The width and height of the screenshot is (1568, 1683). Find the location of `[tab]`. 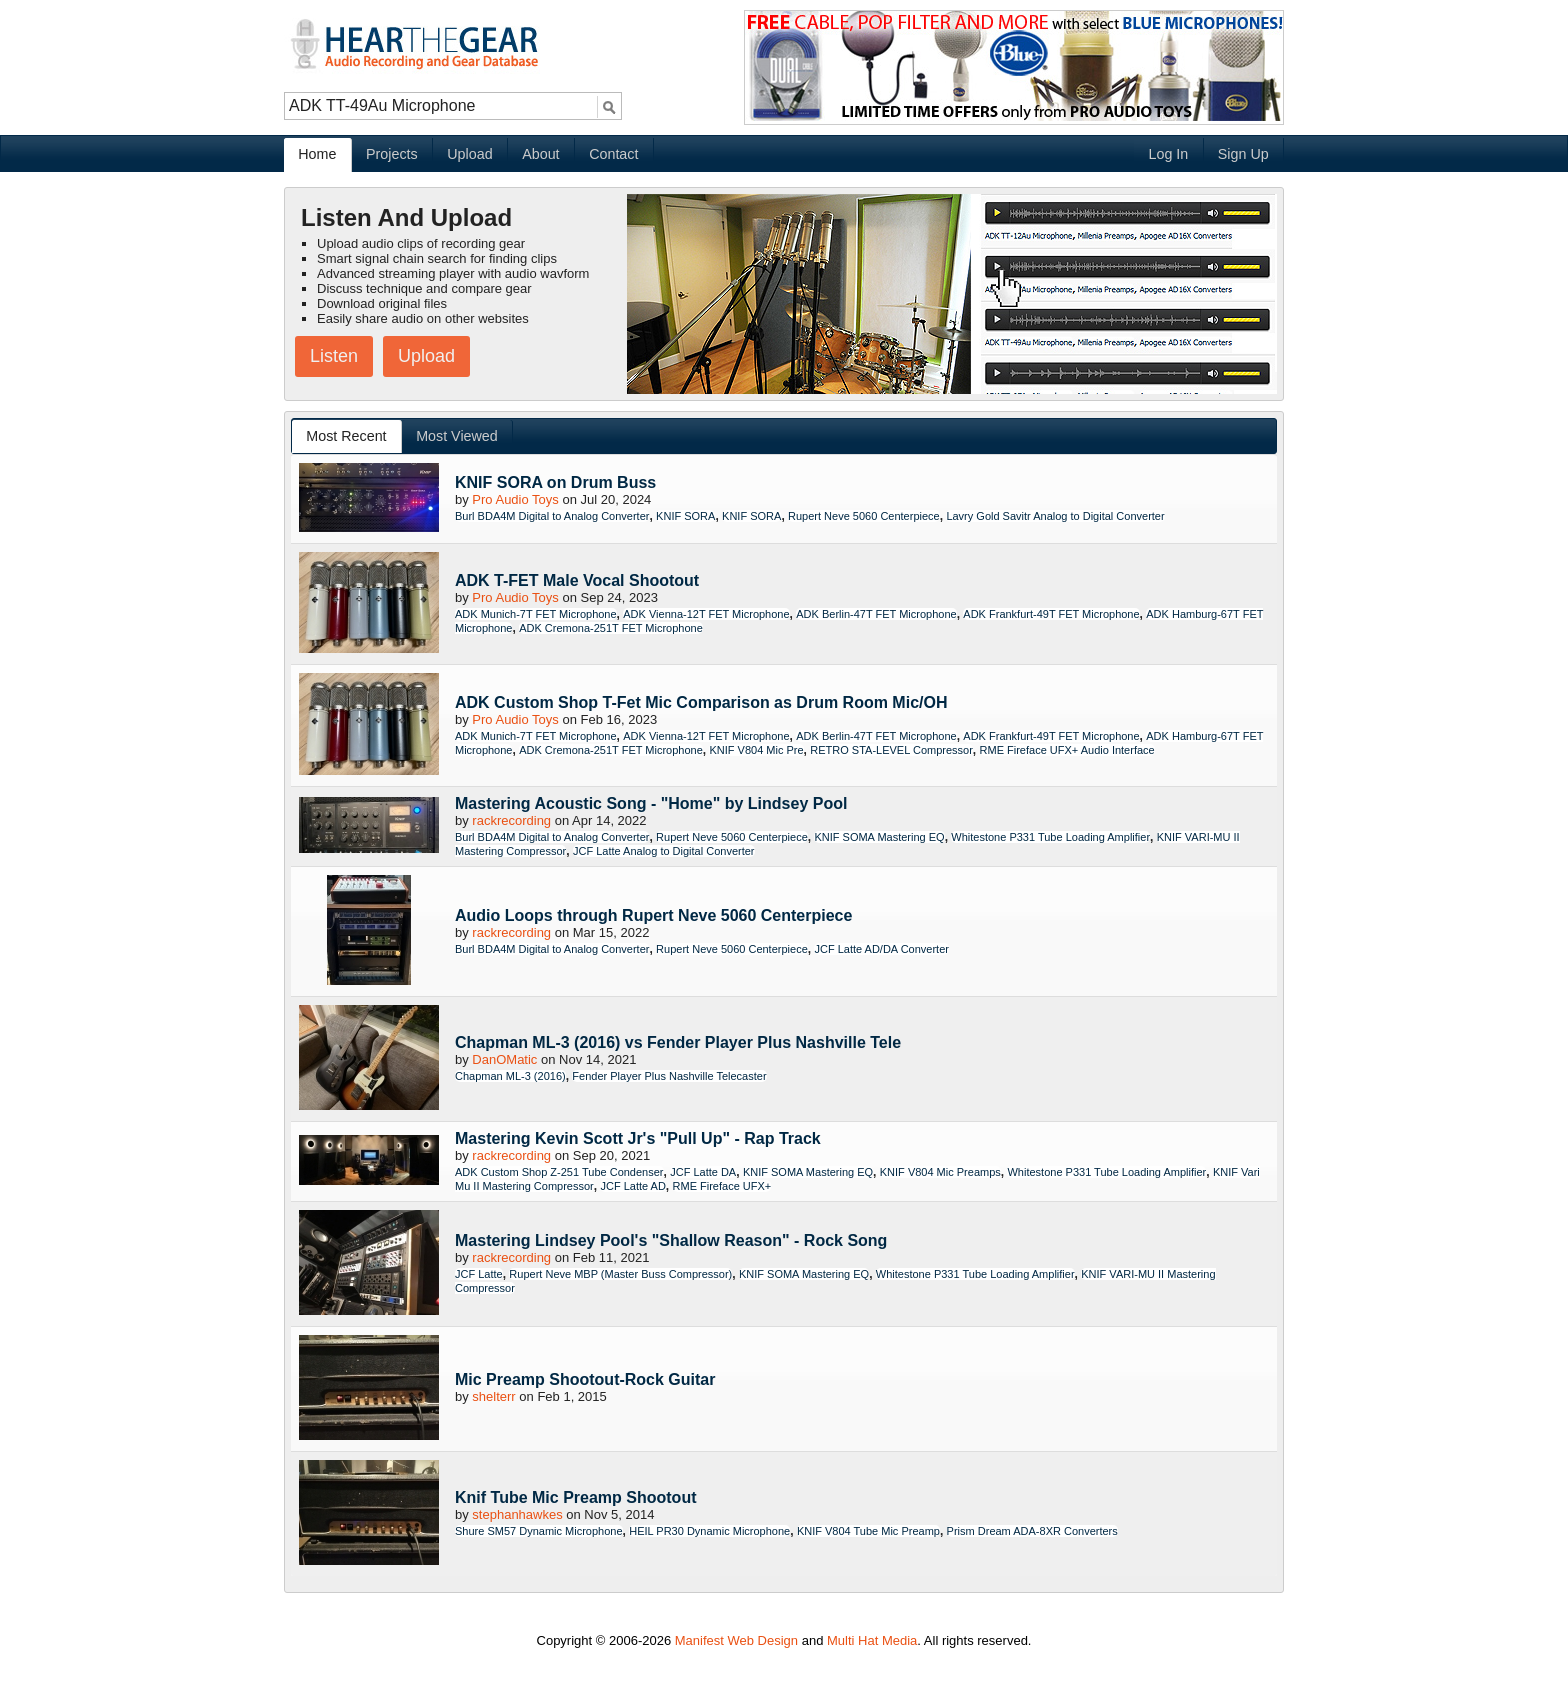

[tab] is located at coordinates (347, 436).